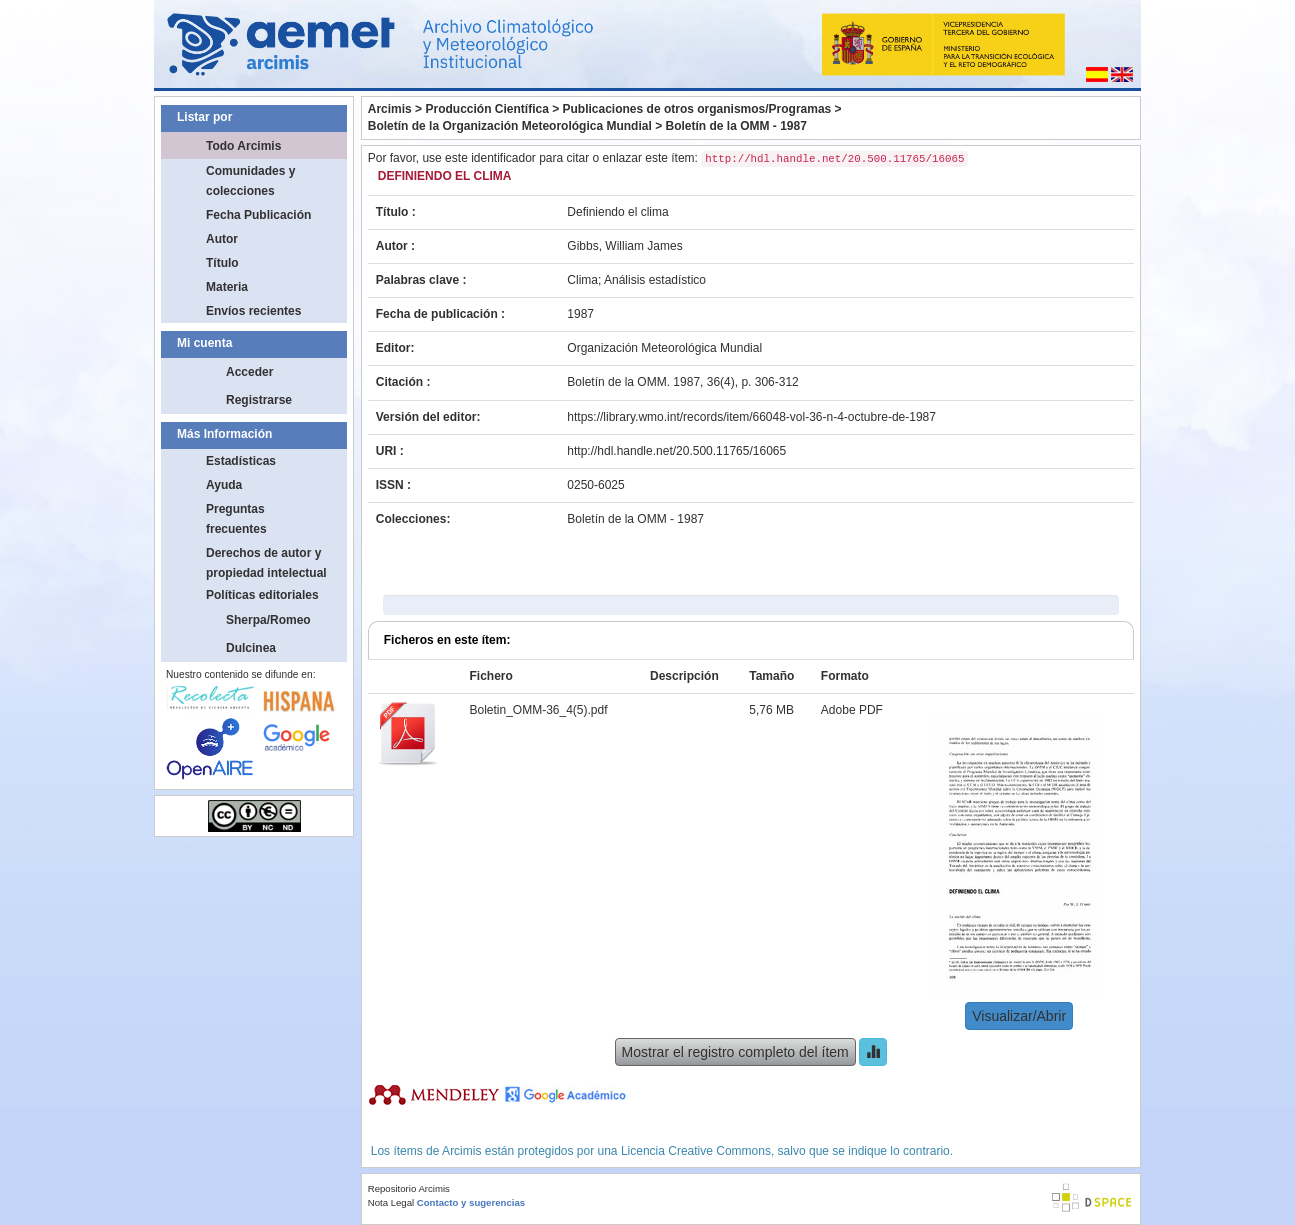  What do you see at coordinates (251, 648) in the screenshot?
I see `Dulcinea` at bounding box center [251, 648].